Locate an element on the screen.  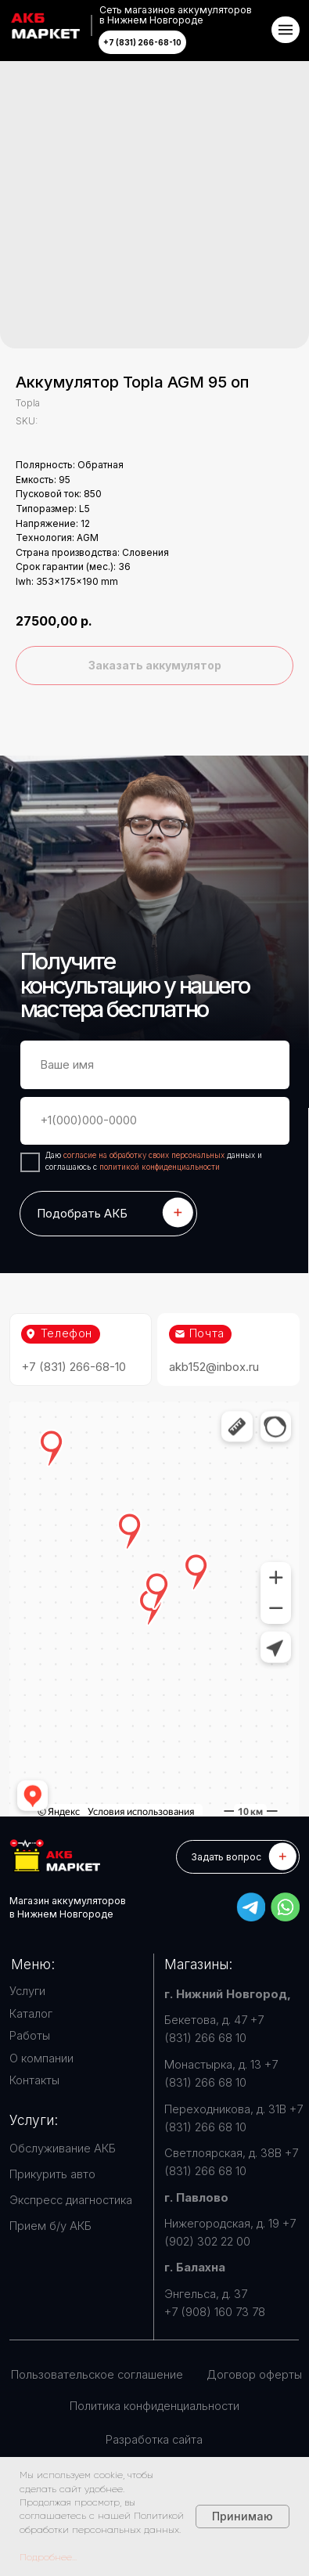
Разработка сайта is located at coordinates (154, 2440).